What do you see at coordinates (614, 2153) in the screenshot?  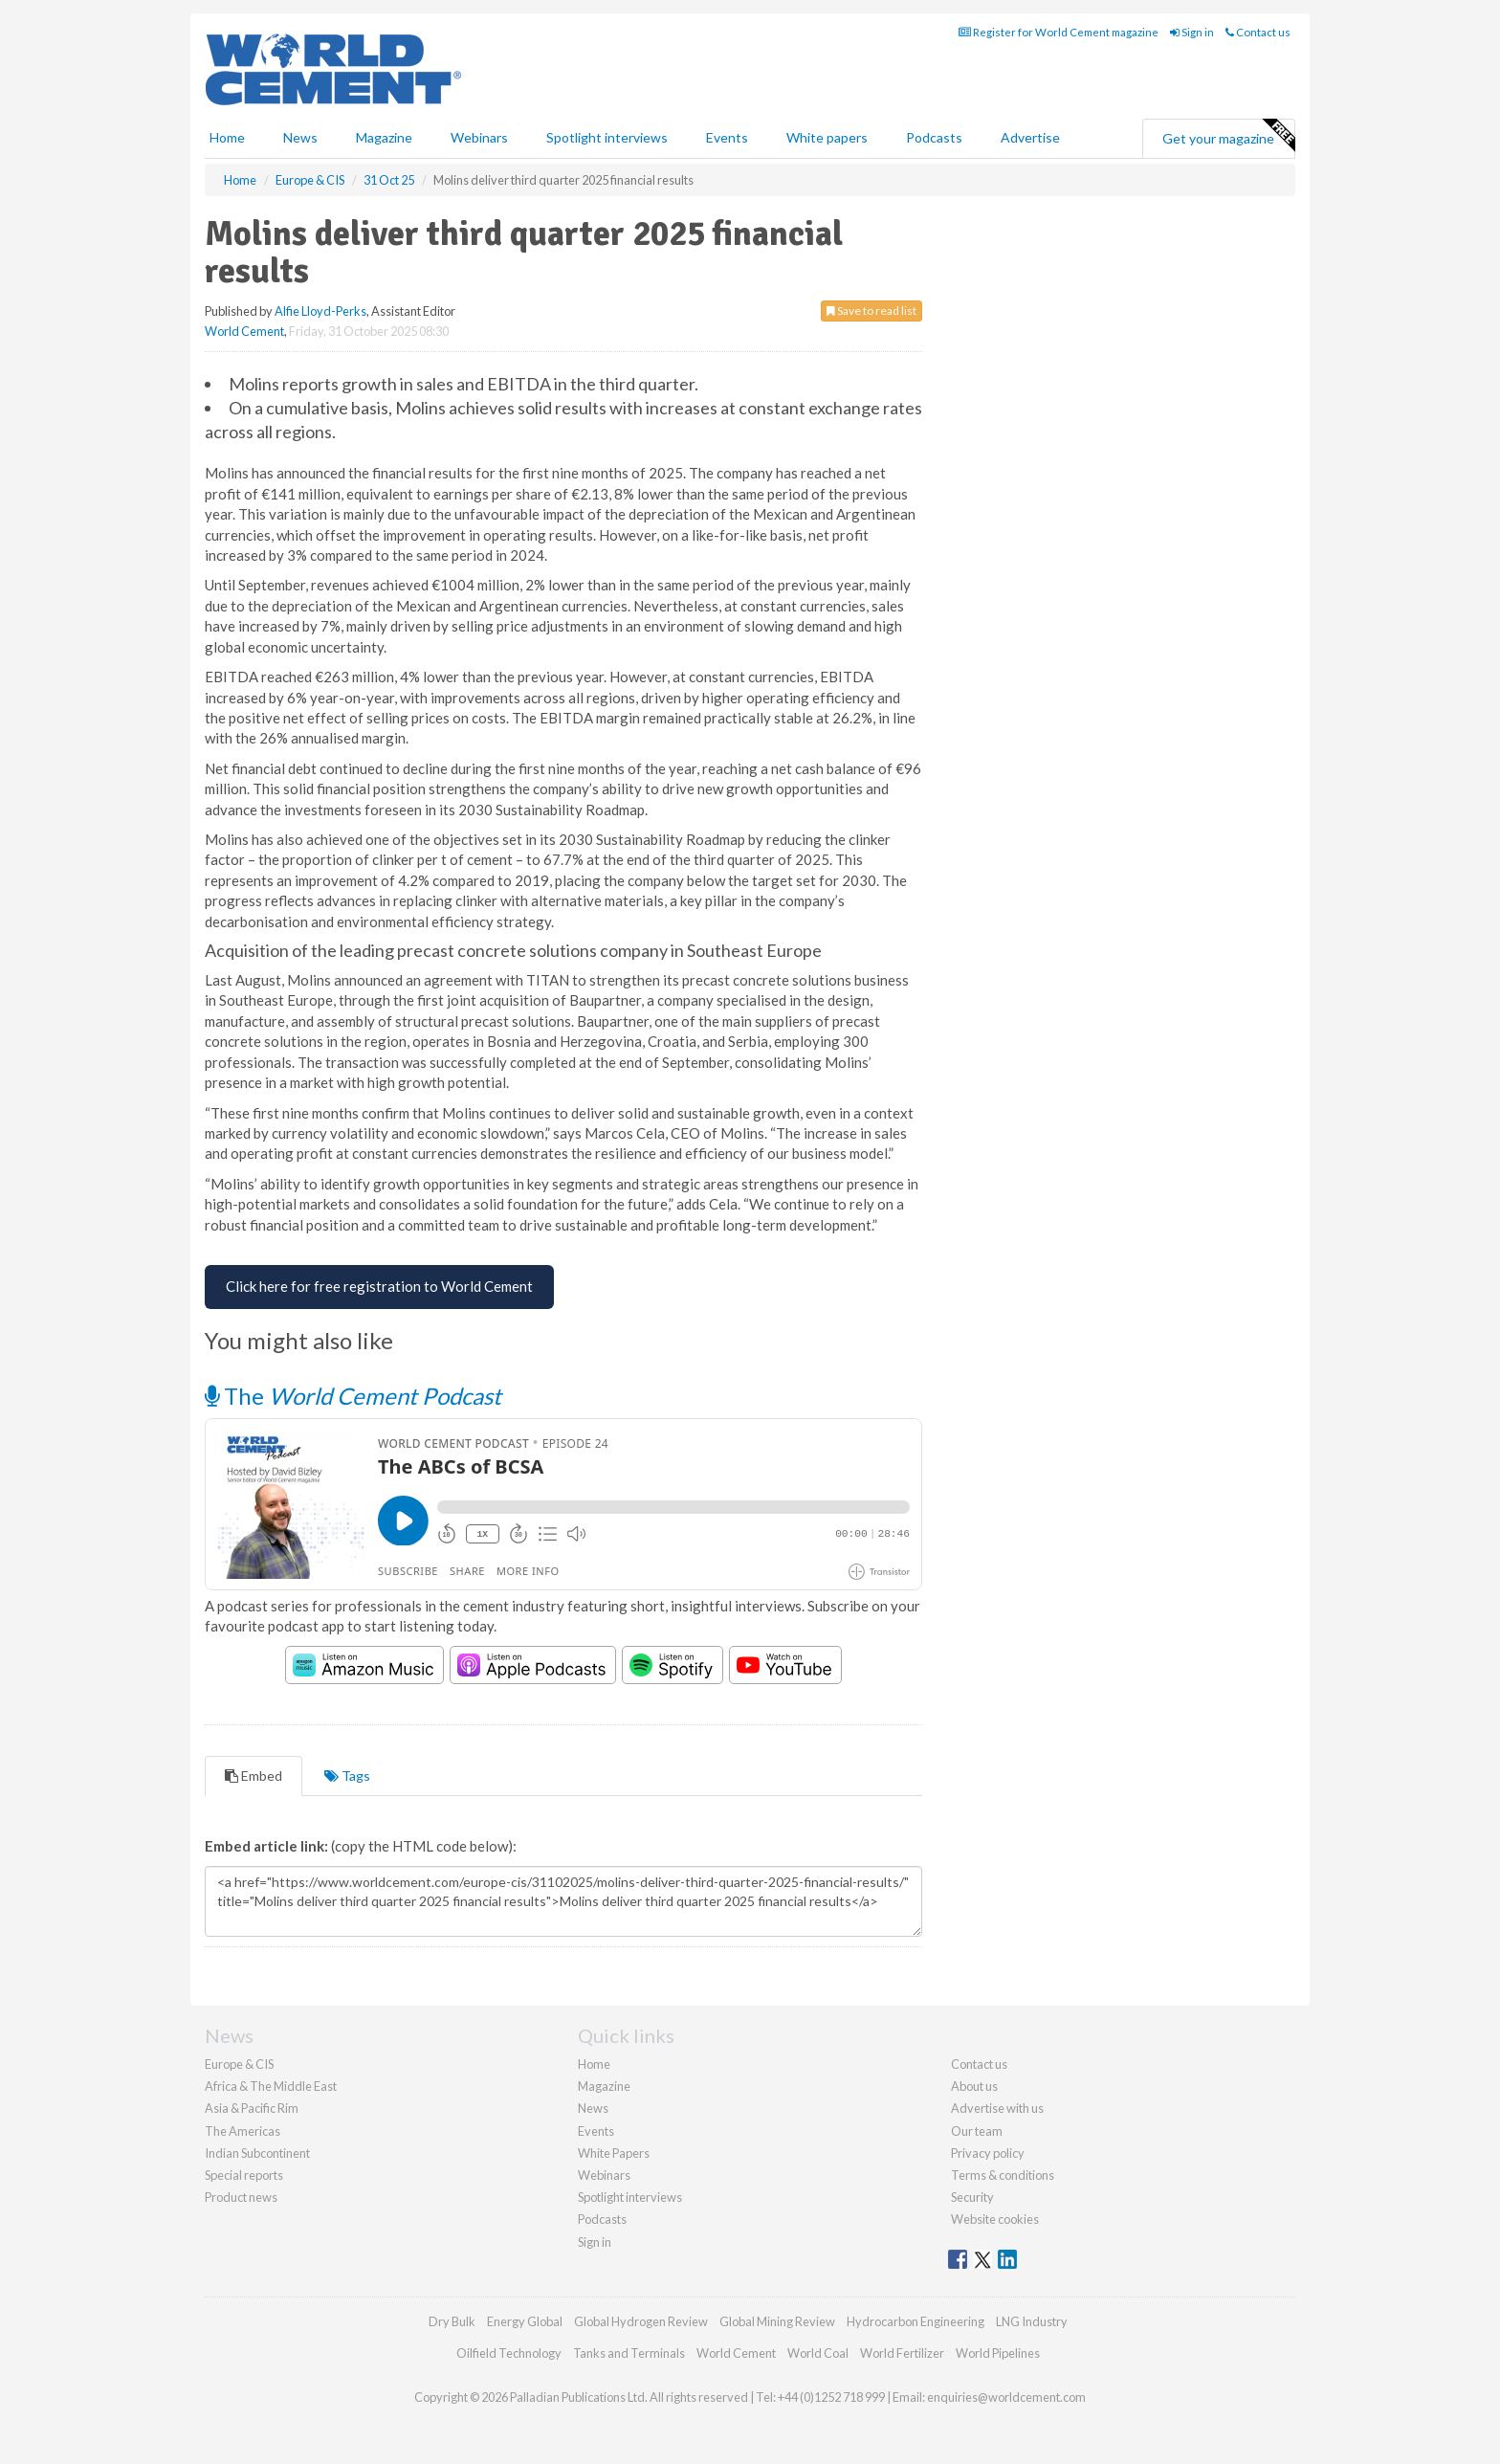 I see `White Papers` at bounding box center [614, 2153].